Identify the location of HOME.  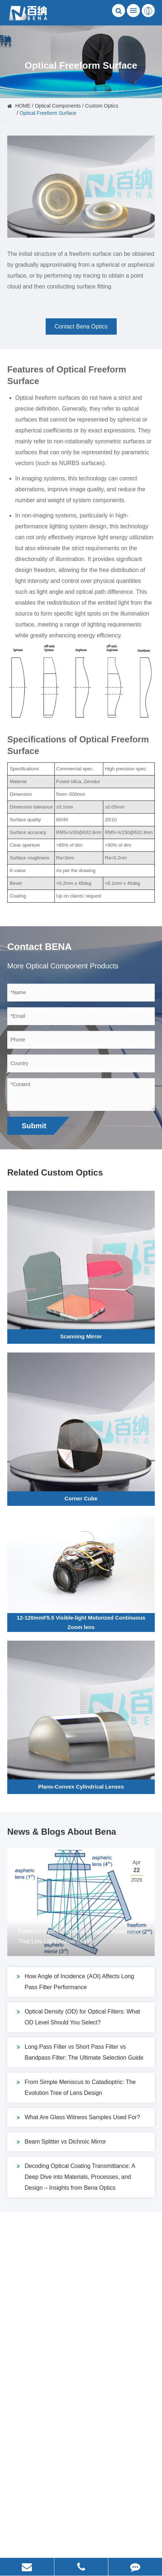
(22, 106).